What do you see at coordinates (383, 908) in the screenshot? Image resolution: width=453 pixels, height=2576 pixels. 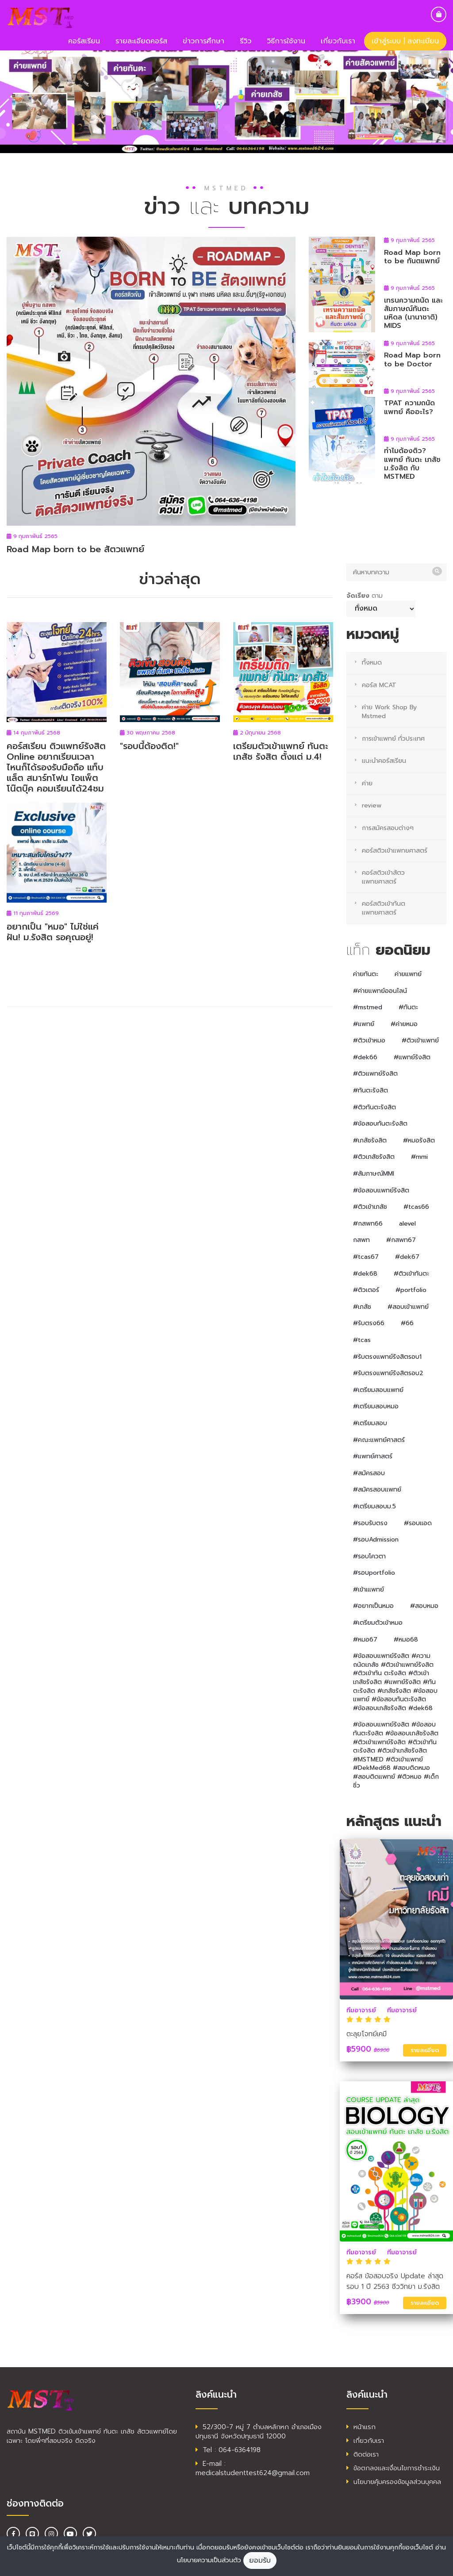 I see `คอร์สติวเข้าทันตแพทยศาสตร์` at bounding box center [383, 908].